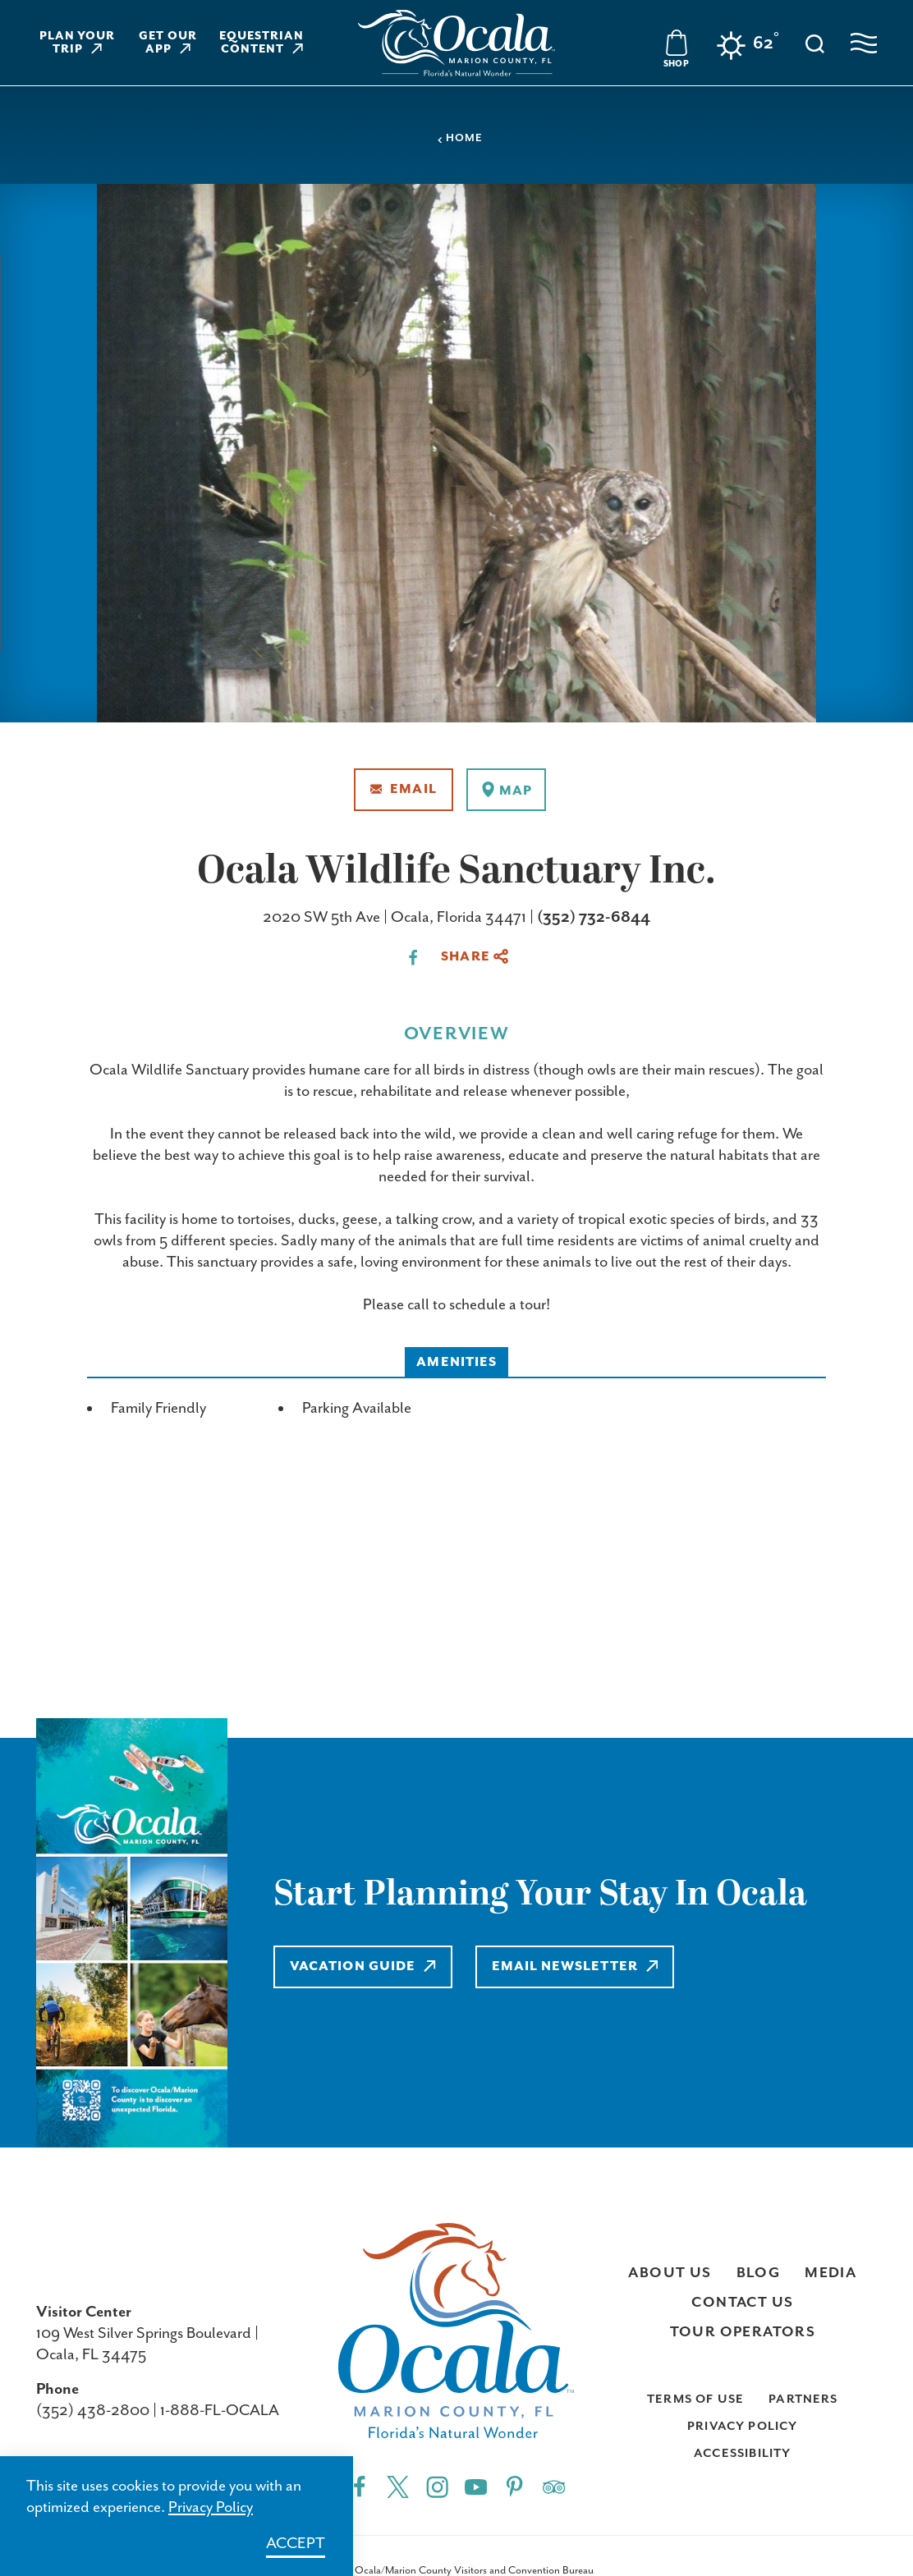  Describe the element at coordinates (437, 2486) in the screenshot. I see `[Instagram"]` at that location.